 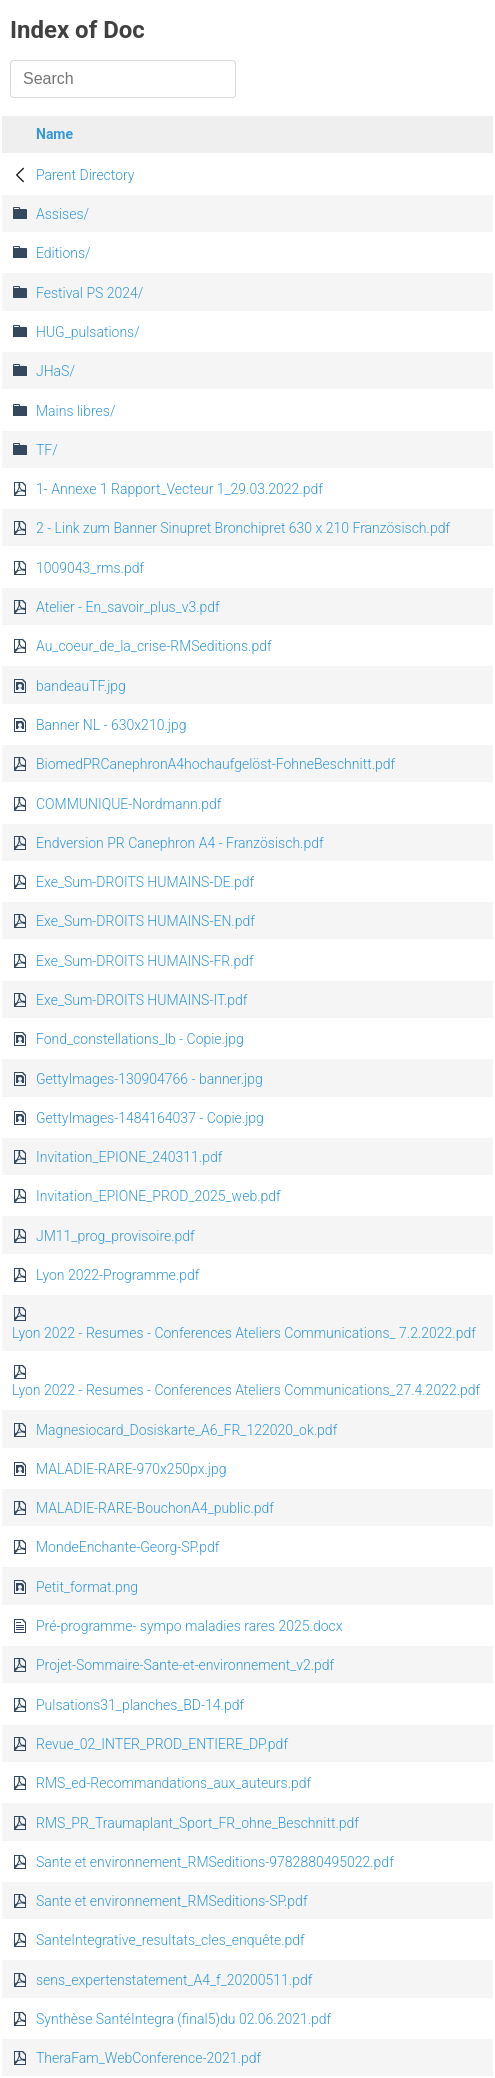 What do you see at coordinates (90, 568) in the screenshot?
I see `1009043_rms.pdf` at bounding box center [90, 568].